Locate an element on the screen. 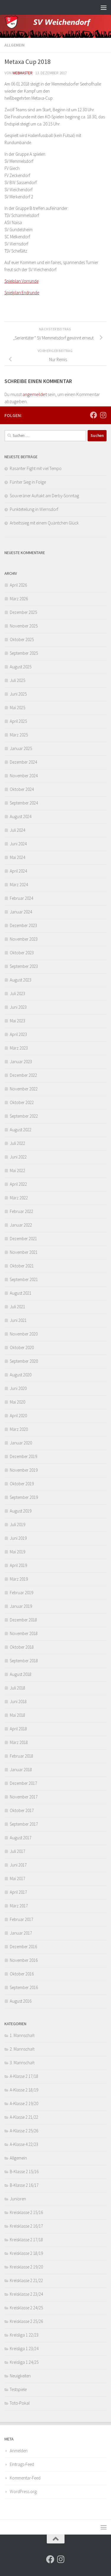  April 2017 is located at coordinates (18, 1892).